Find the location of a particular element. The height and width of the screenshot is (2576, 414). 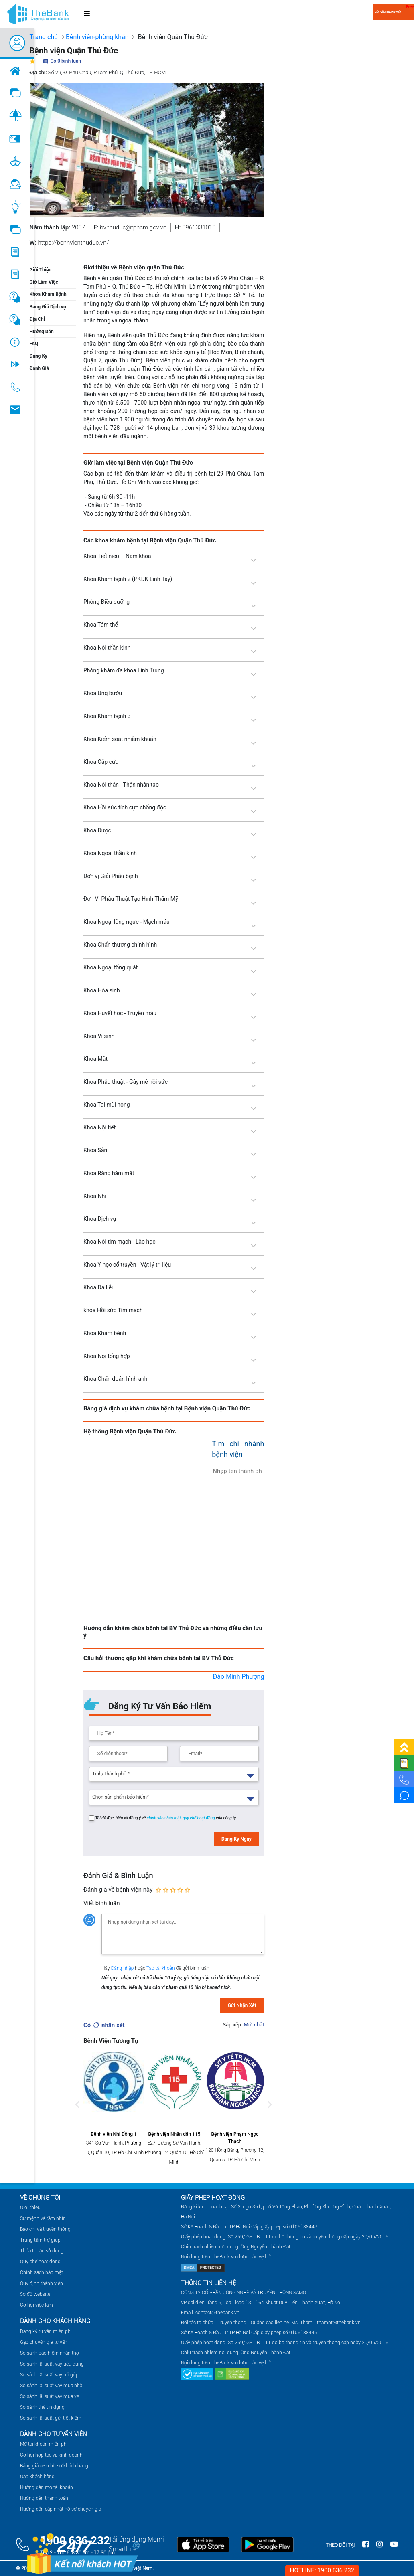

chính sách bảo mật, is located at coordinates (165, 1818).